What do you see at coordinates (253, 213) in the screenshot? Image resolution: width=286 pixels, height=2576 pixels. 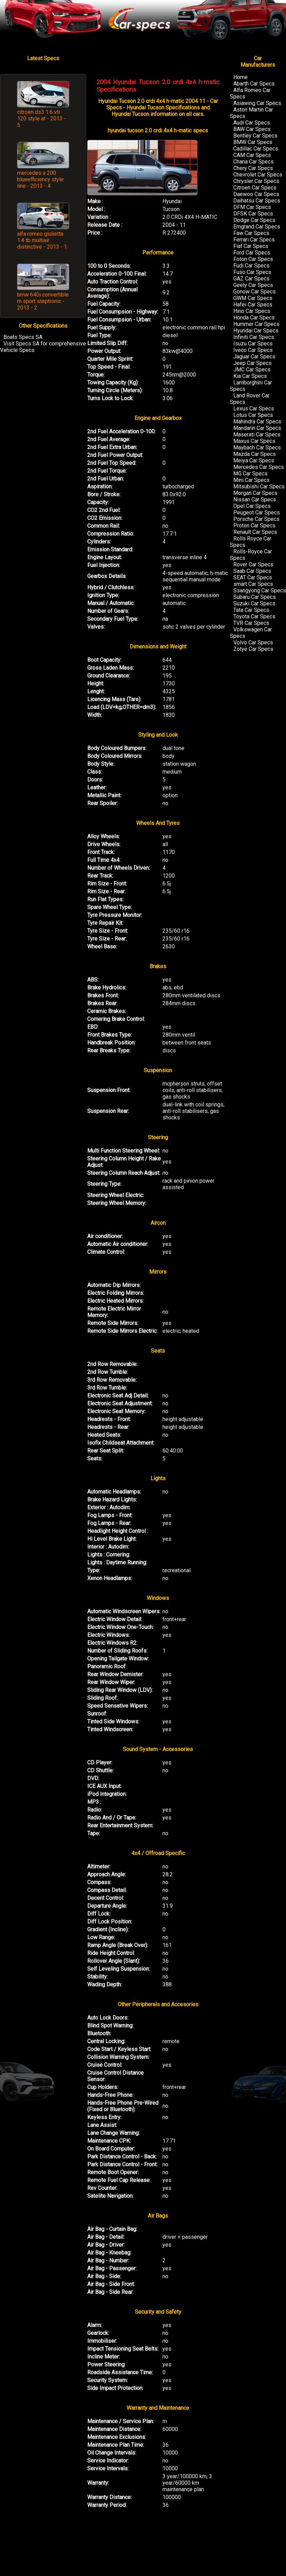 I see `DFSK Car Specs` at bounding box center [253, 213].